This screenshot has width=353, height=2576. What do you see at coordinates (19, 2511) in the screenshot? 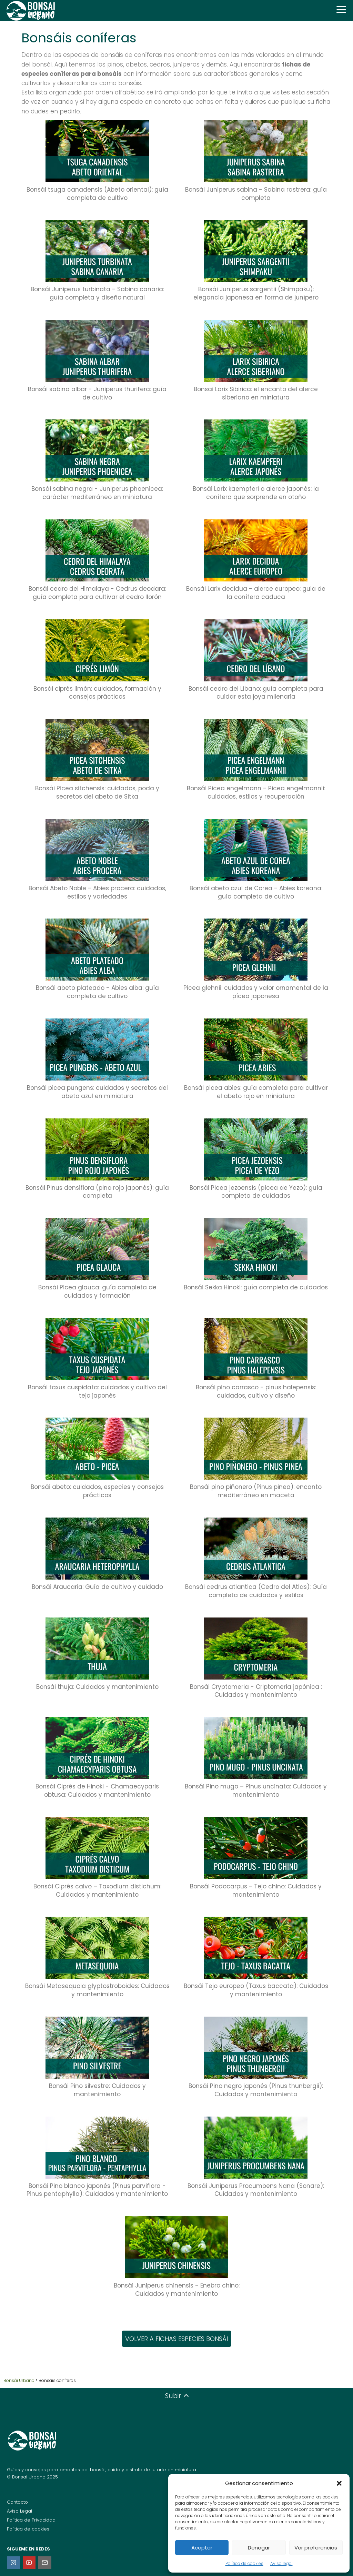
I see `Aviso Legal` at bounding box center [19, 2511].